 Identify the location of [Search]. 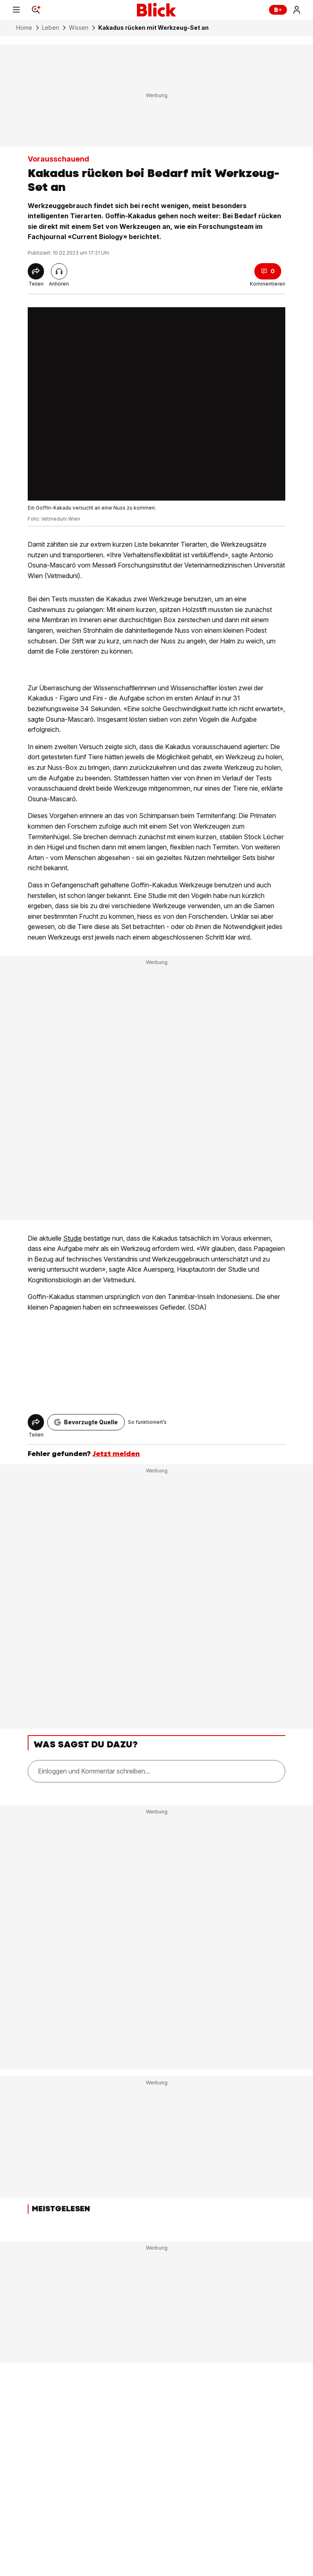
(36, 10).